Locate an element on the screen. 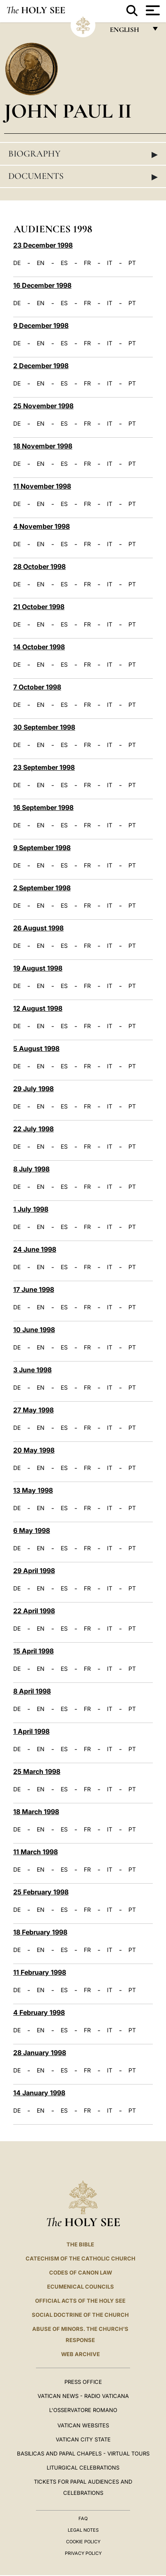  22 April 1998 is located at coordinates (34, 1611).